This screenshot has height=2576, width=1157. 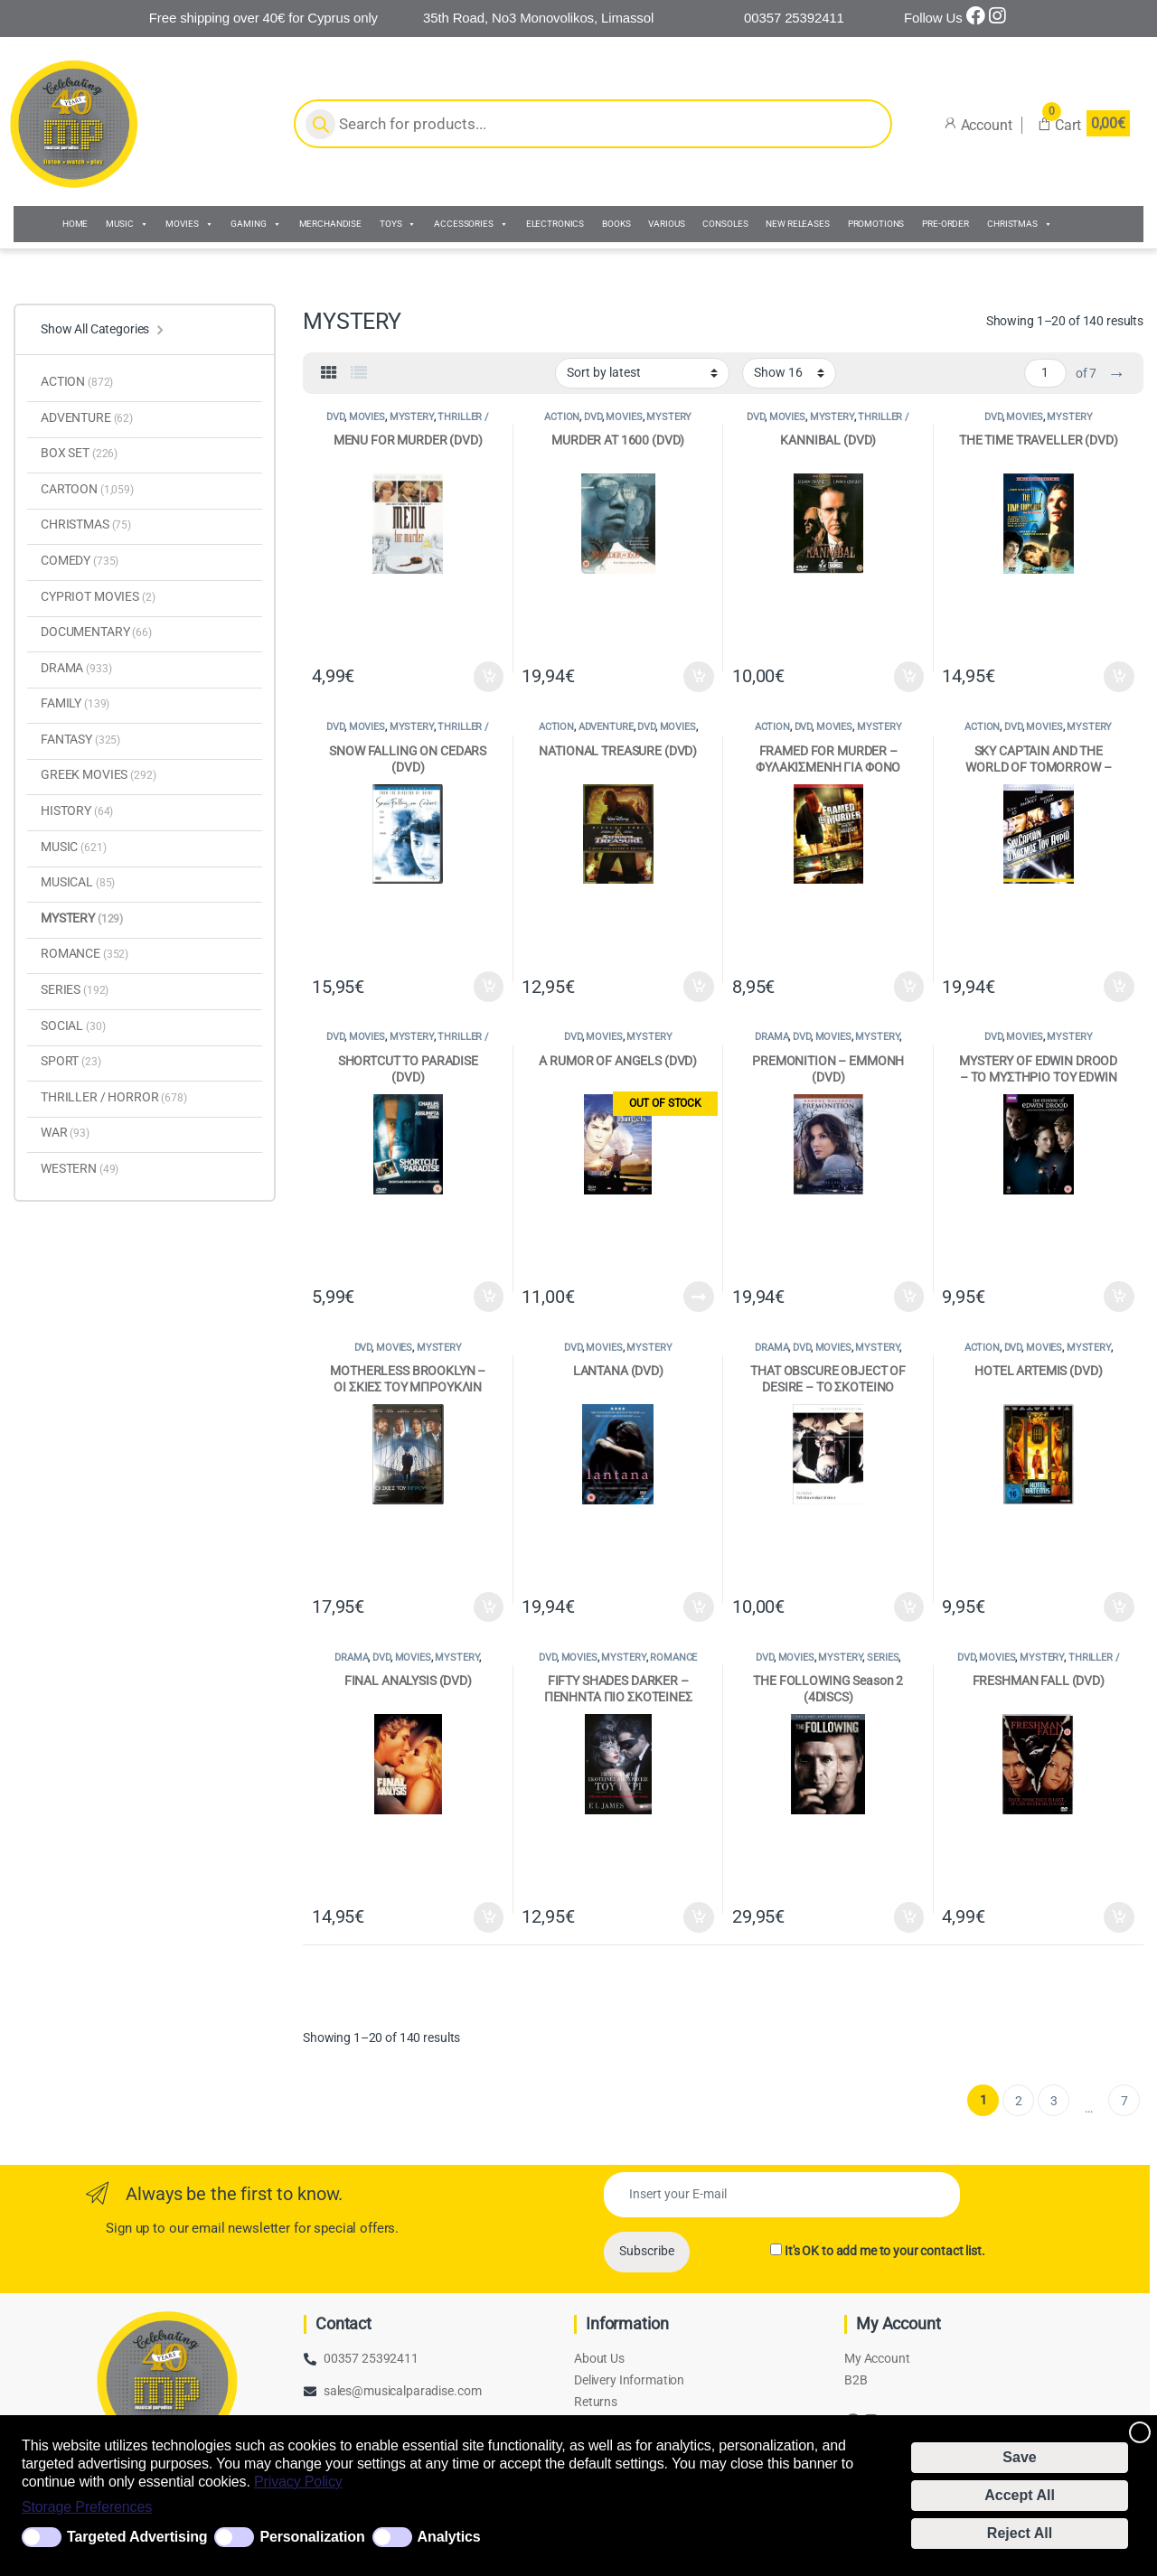 What do you see at coordinates (877, 2358) in the screenshot?
I see `My Account` at bounding box center [877, 2358].